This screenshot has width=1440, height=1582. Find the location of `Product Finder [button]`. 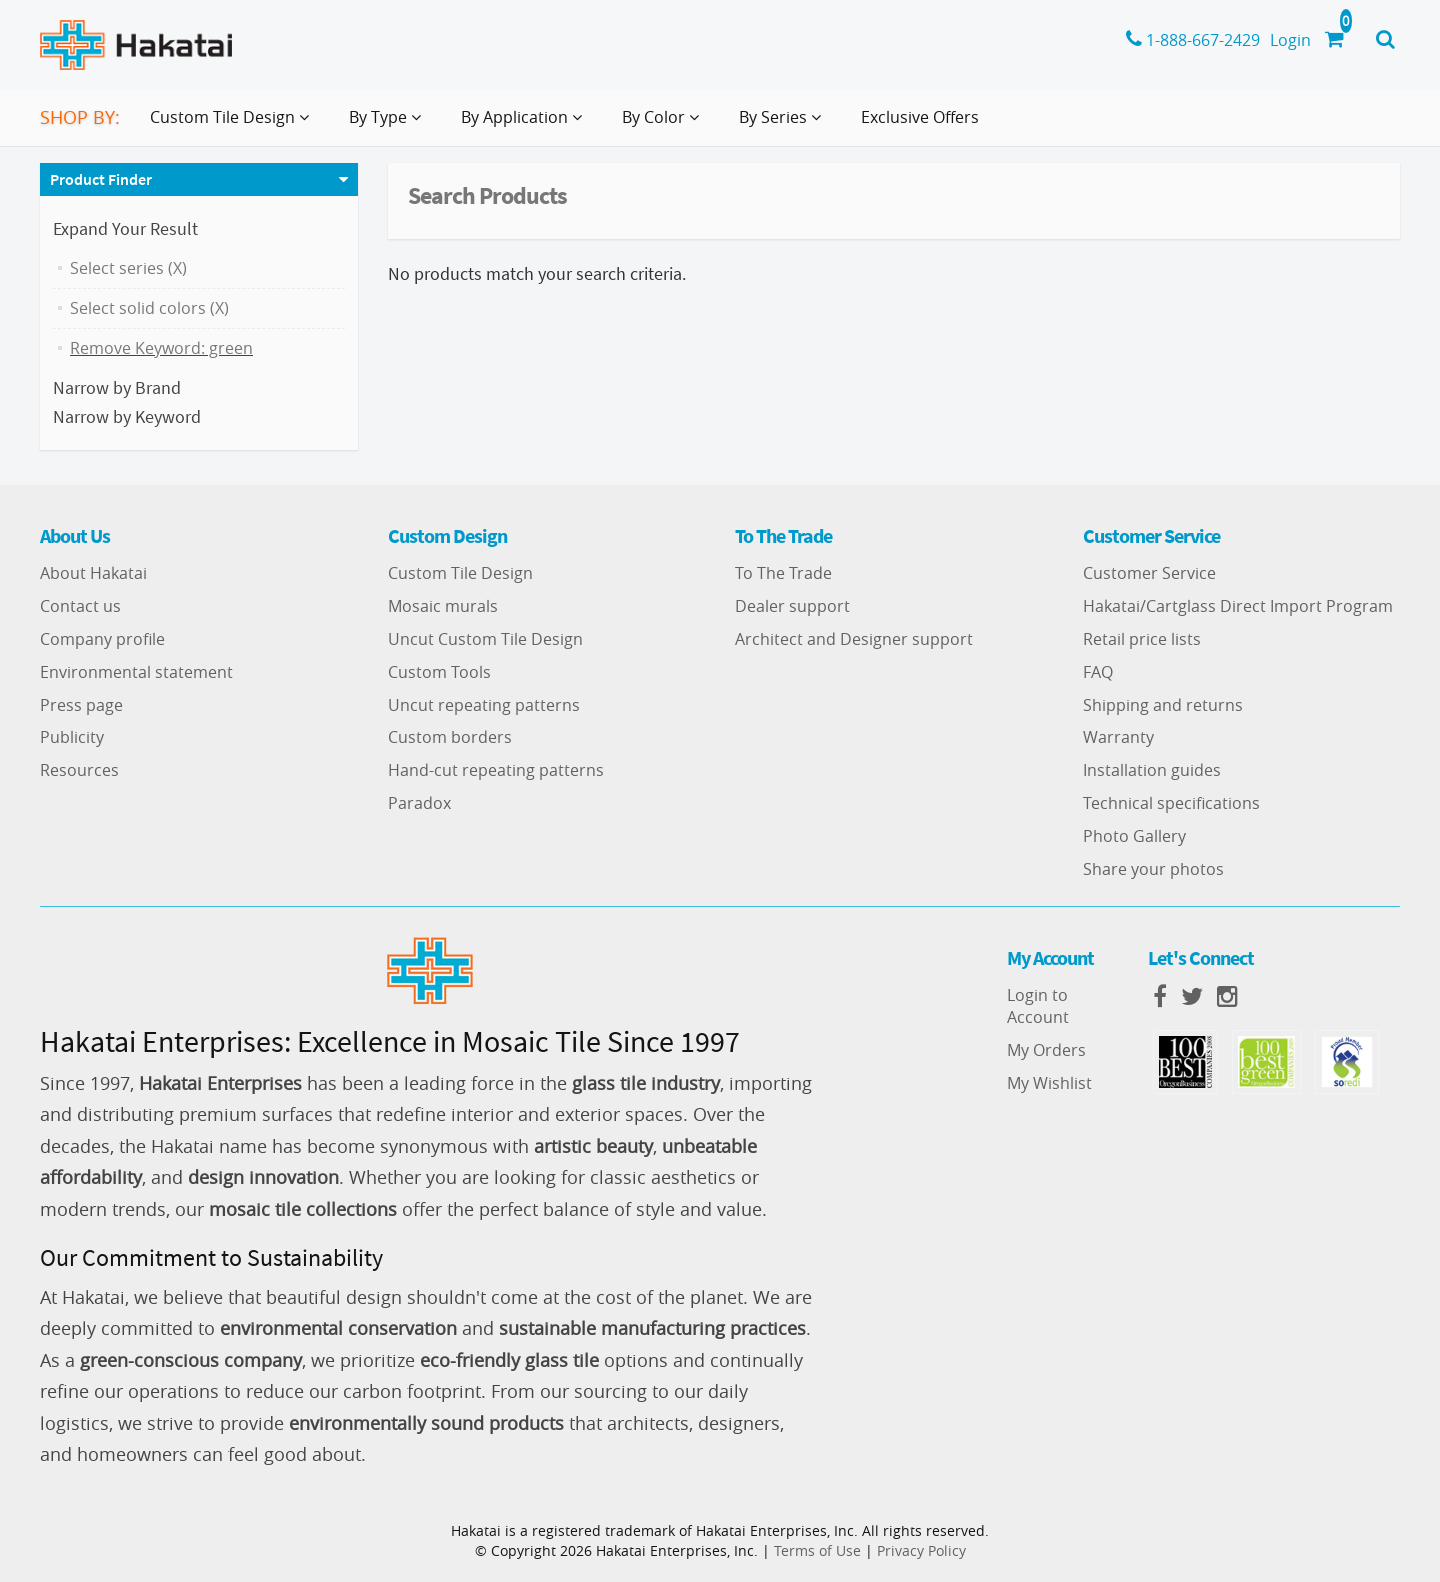

Product Finder [button] is located at coordinates (101, 179).